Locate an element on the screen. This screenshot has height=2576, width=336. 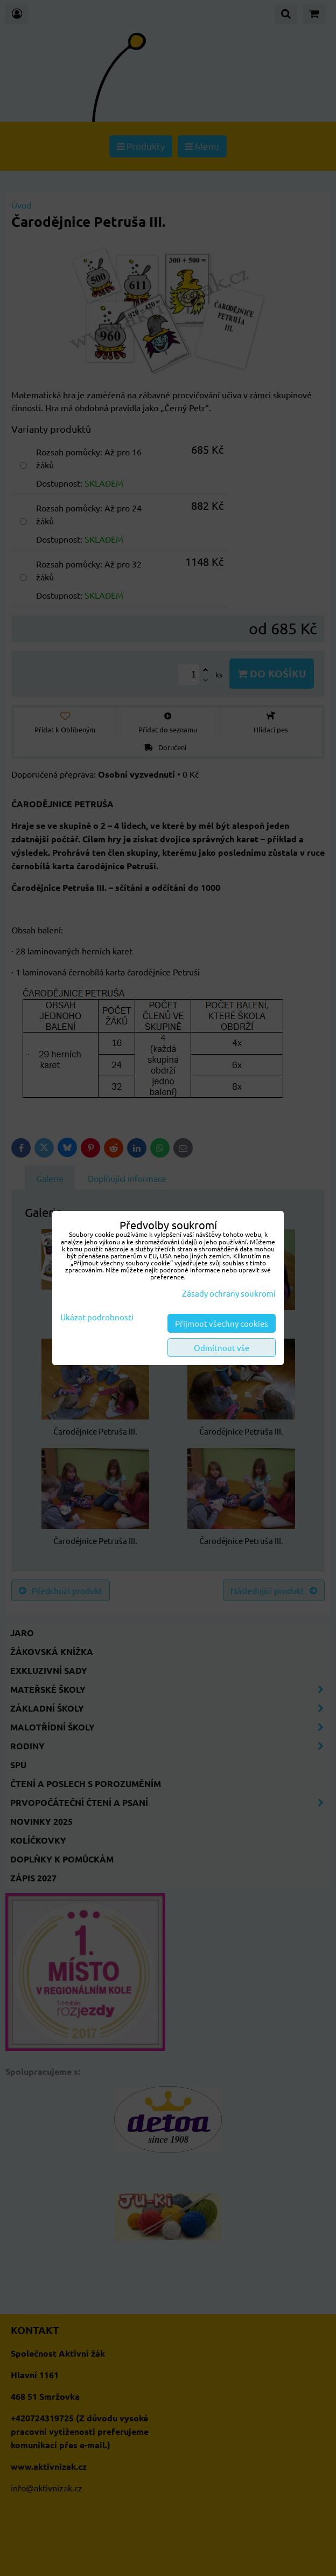
Ukázat podrobnosti is located at coordinates (97, 1317).